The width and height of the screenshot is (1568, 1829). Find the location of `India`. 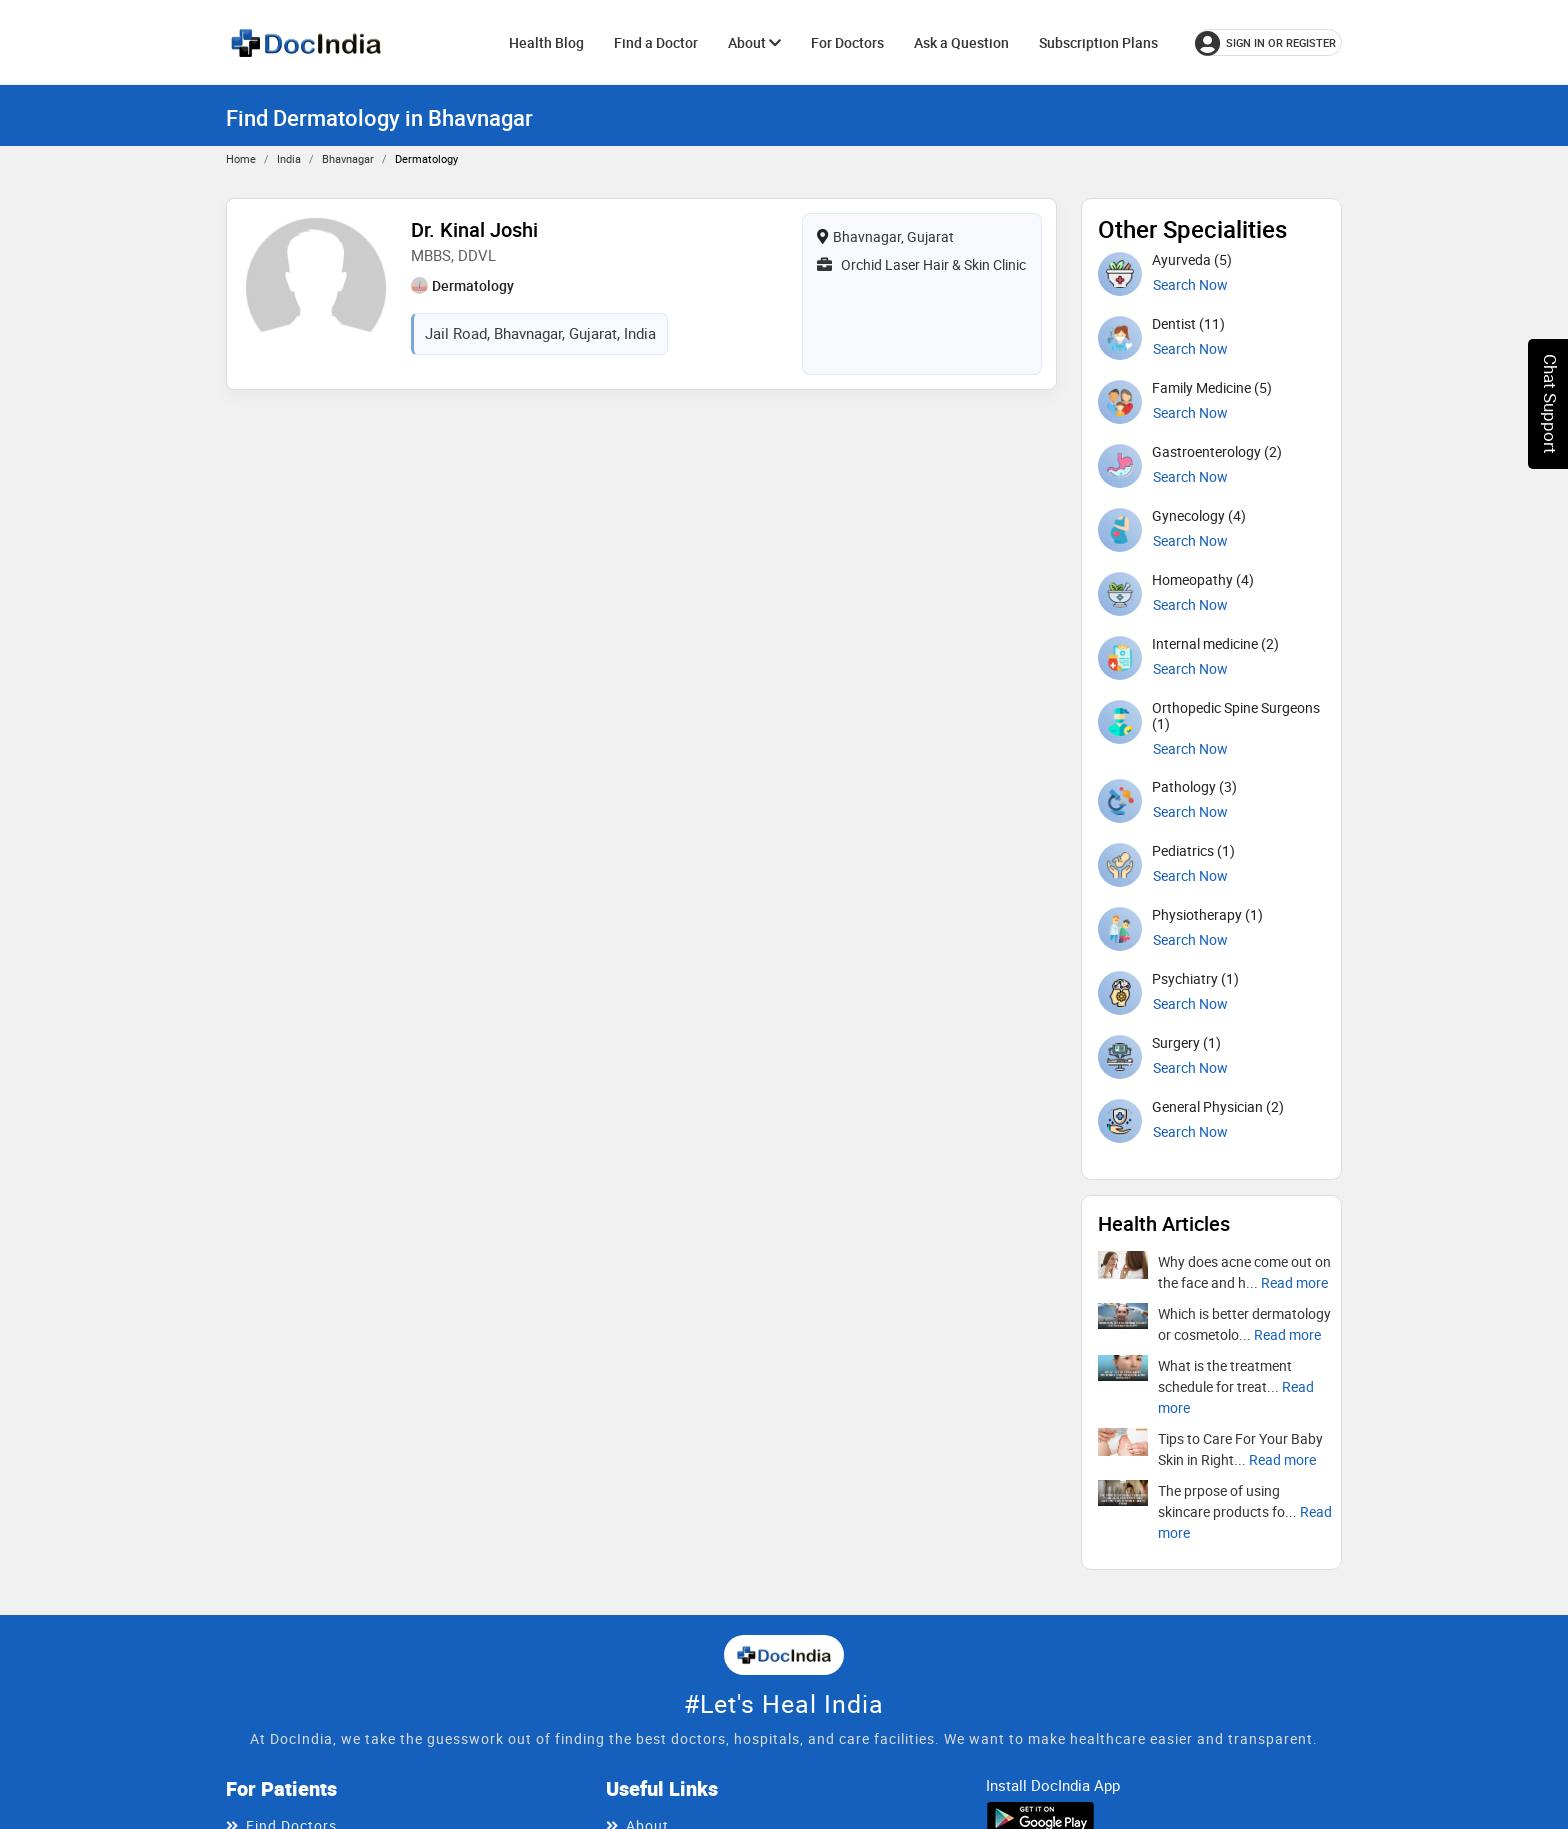

India is located at coordinates (289, 158).